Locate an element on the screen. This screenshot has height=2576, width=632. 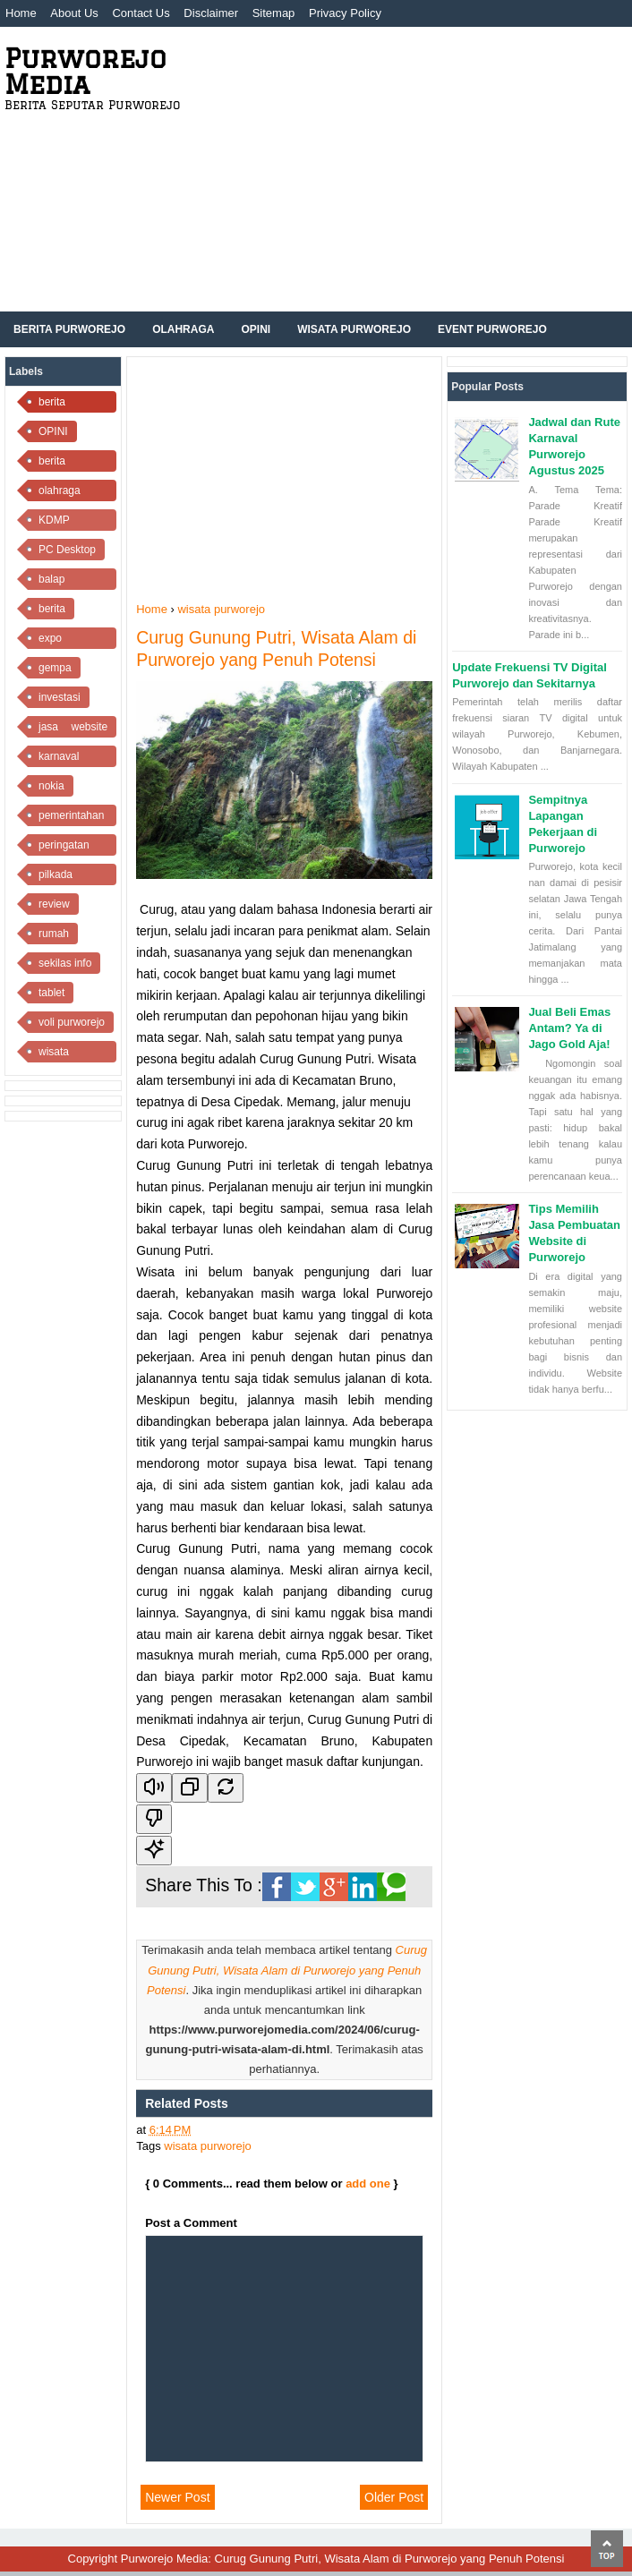
sekilas info is located at coordinates (64, 963).